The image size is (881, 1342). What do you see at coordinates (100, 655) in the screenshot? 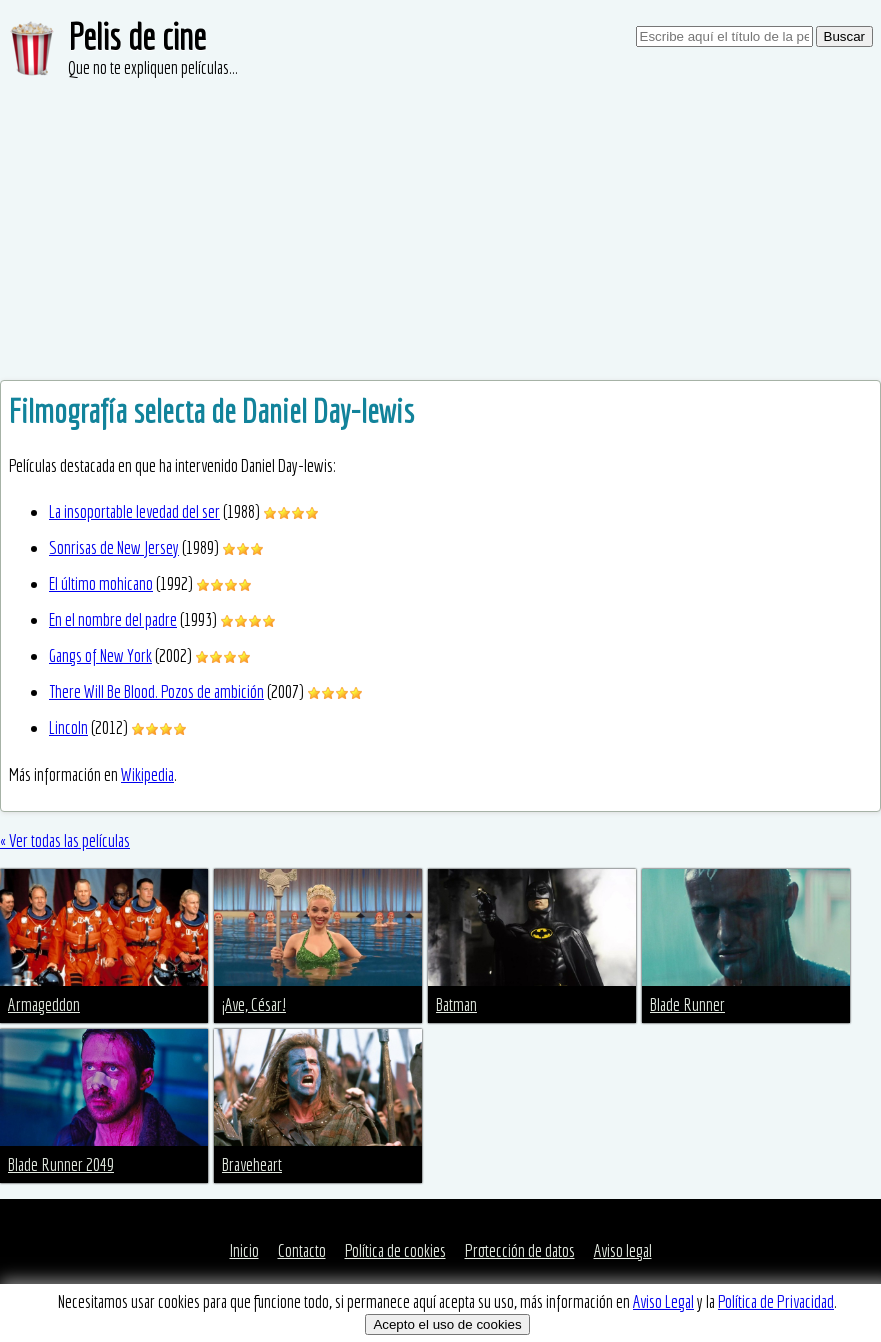
I see `Gangs of New York` at bounding box center [100, 655].